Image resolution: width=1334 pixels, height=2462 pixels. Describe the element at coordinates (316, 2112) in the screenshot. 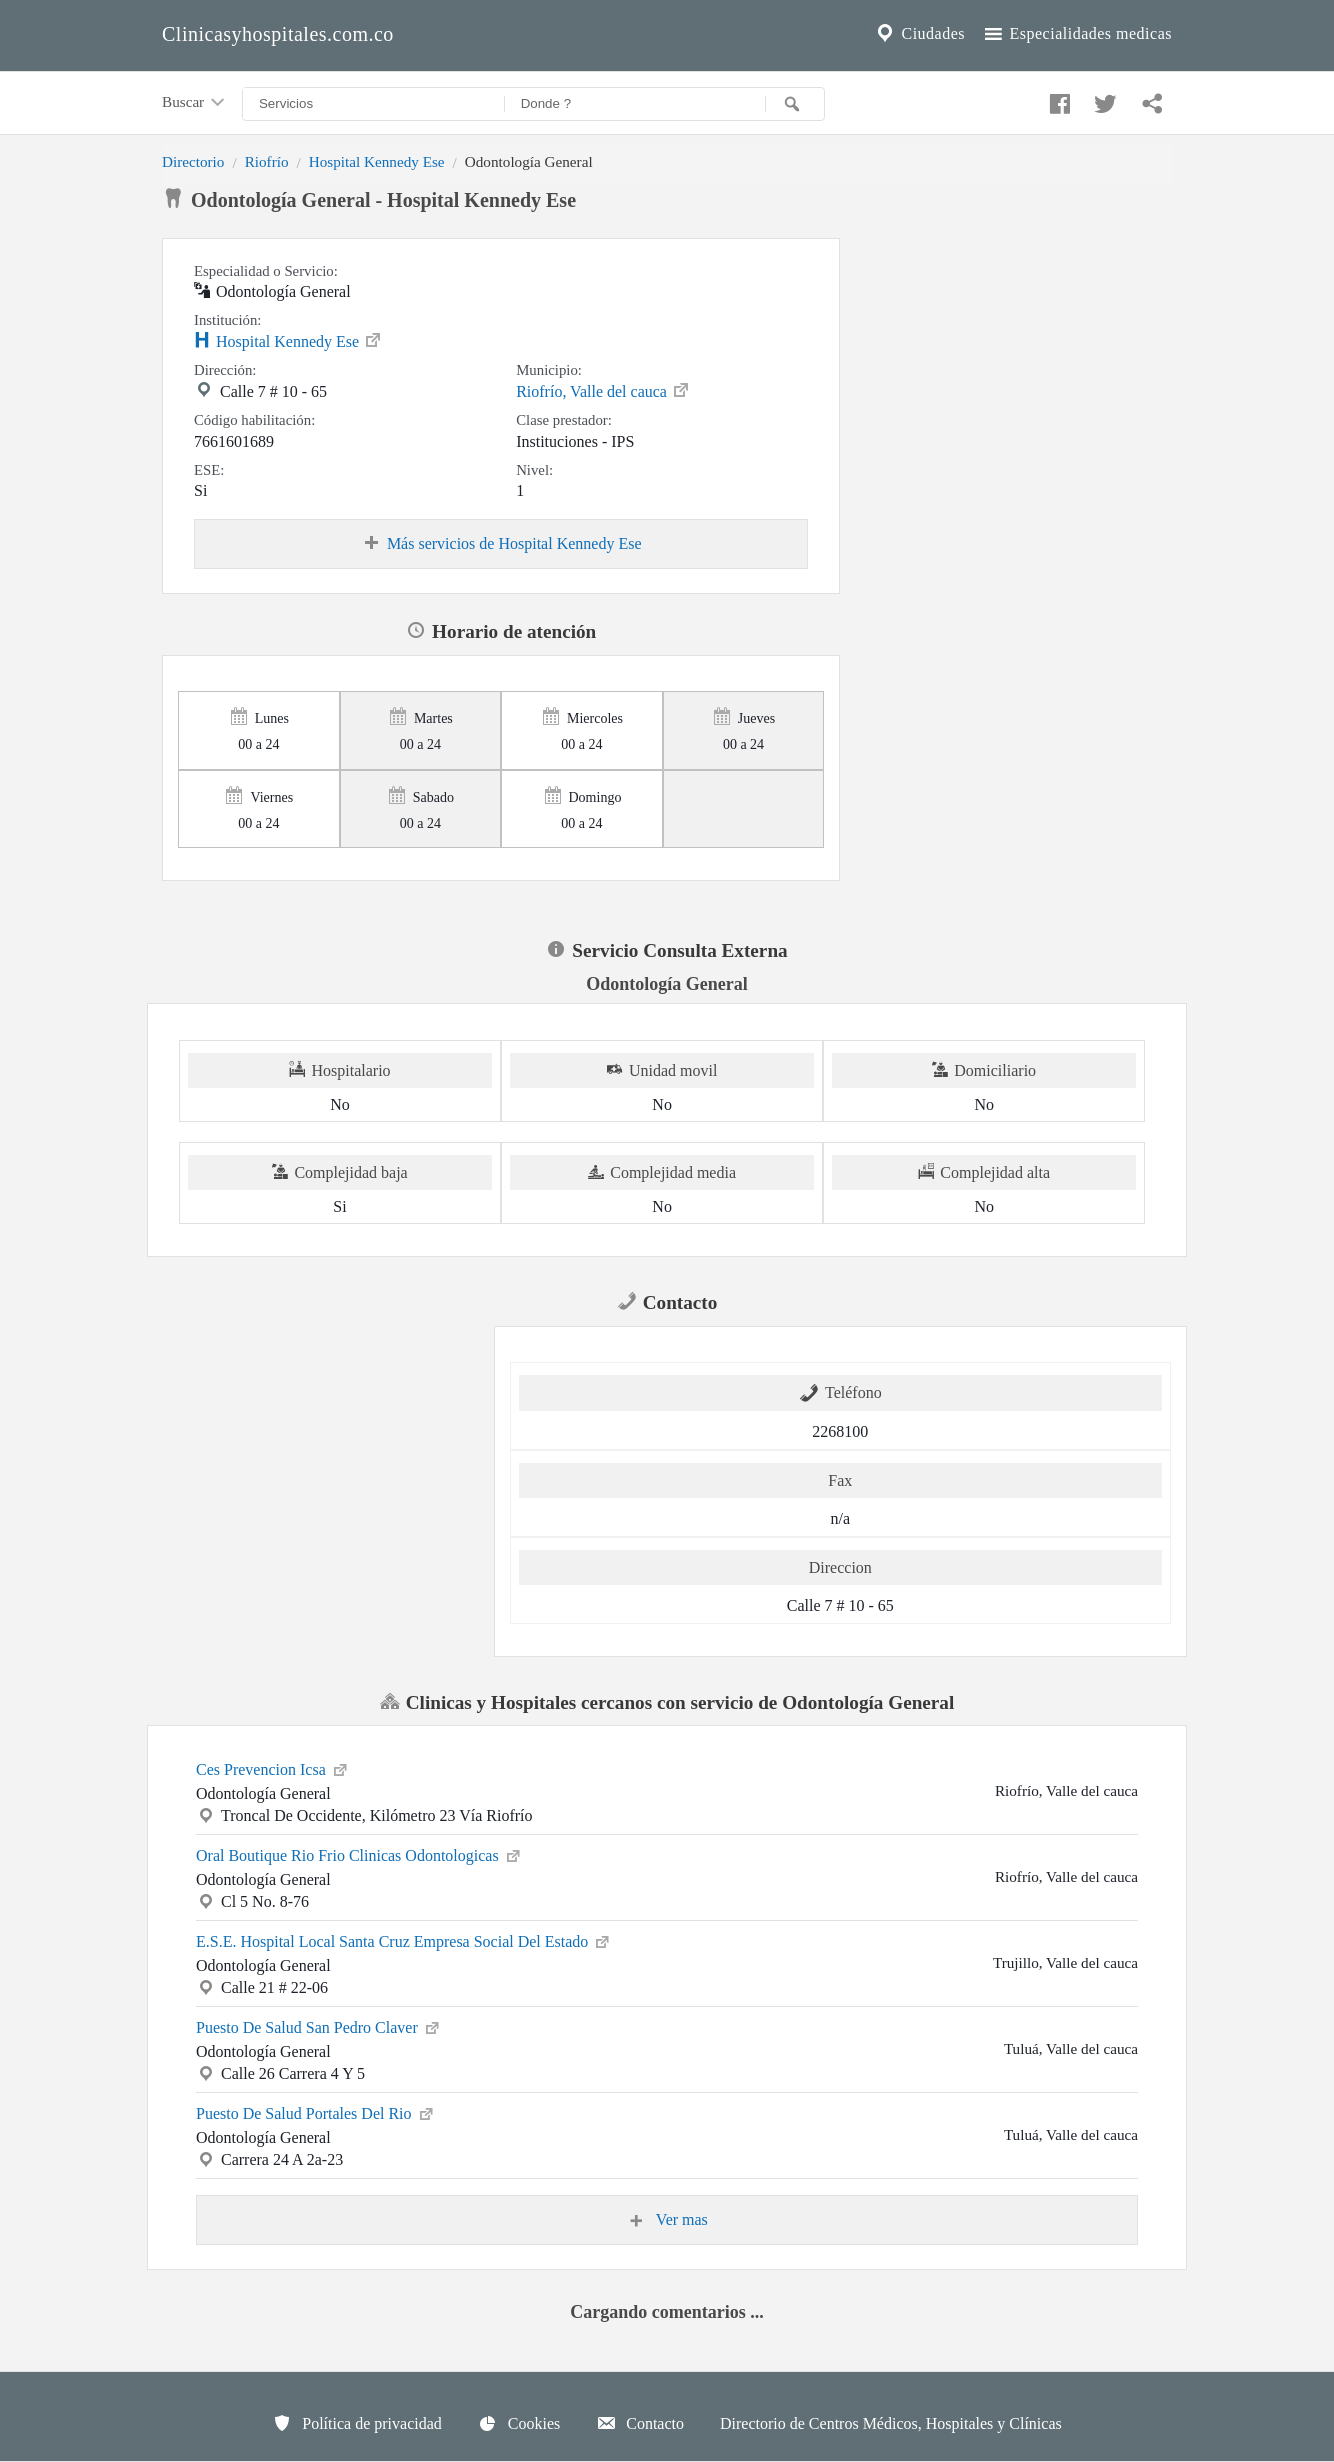

I see `Puesto De Salud Portales Del Rio` at that location.